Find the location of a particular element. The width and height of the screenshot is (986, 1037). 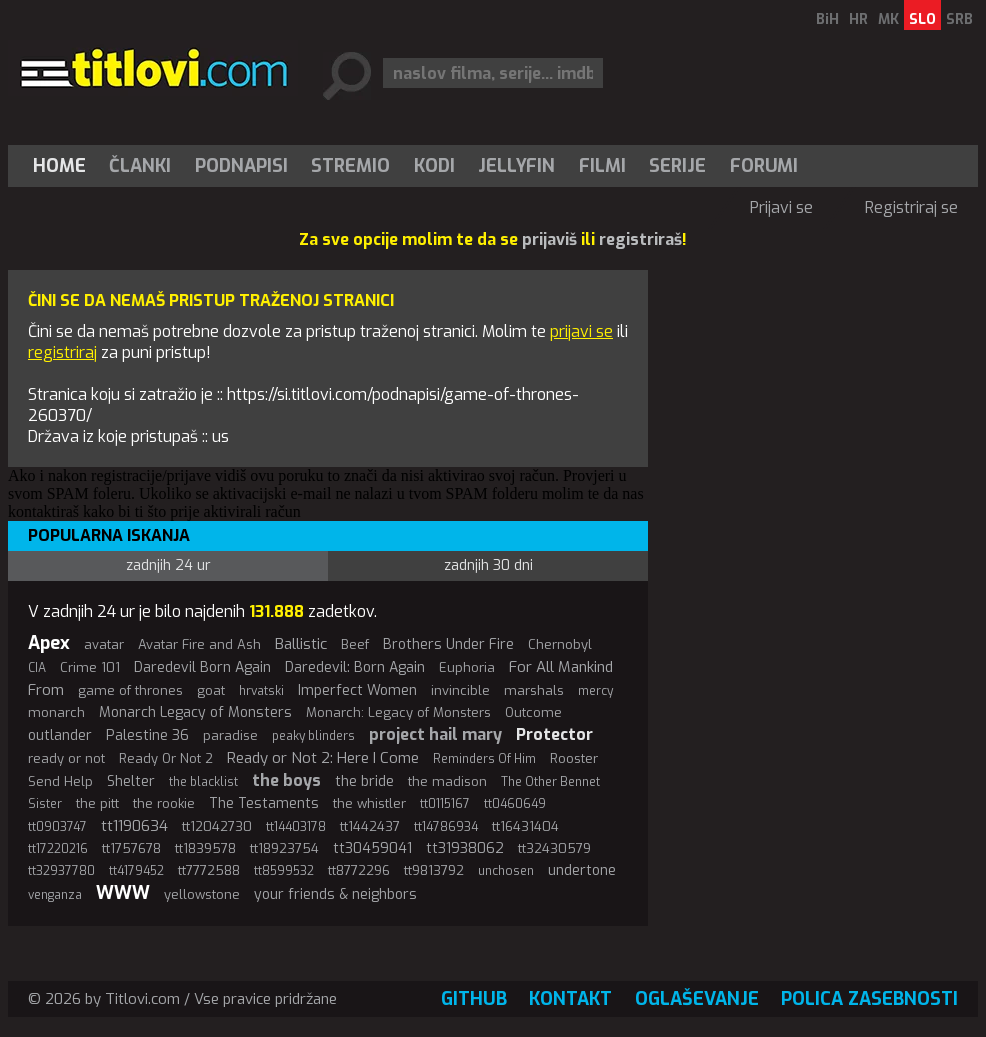

Daredevil Born Again is located at coordinates (202, 667).